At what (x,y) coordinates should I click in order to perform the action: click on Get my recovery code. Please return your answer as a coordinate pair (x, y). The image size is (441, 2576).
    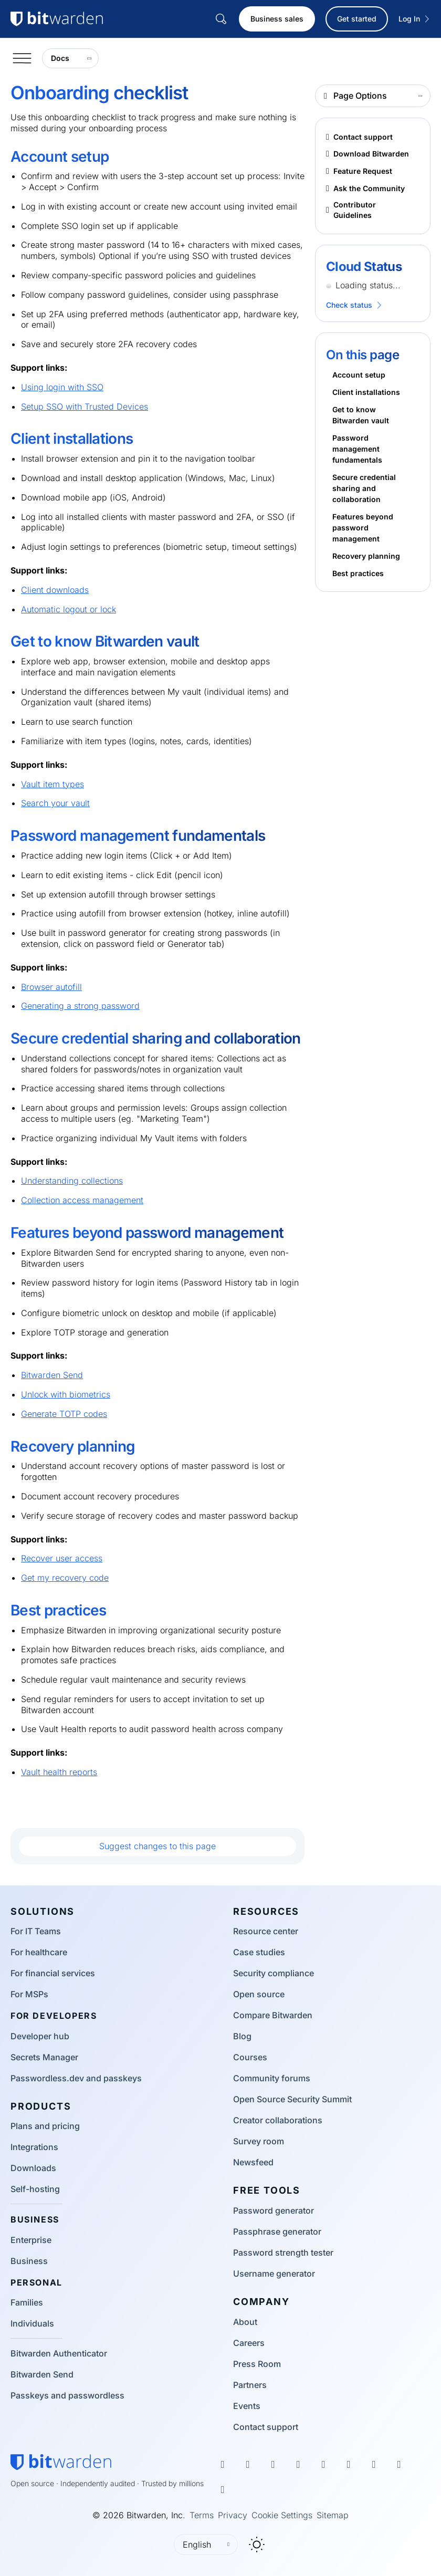
    Looking at the image, I should click on (65, 1577).